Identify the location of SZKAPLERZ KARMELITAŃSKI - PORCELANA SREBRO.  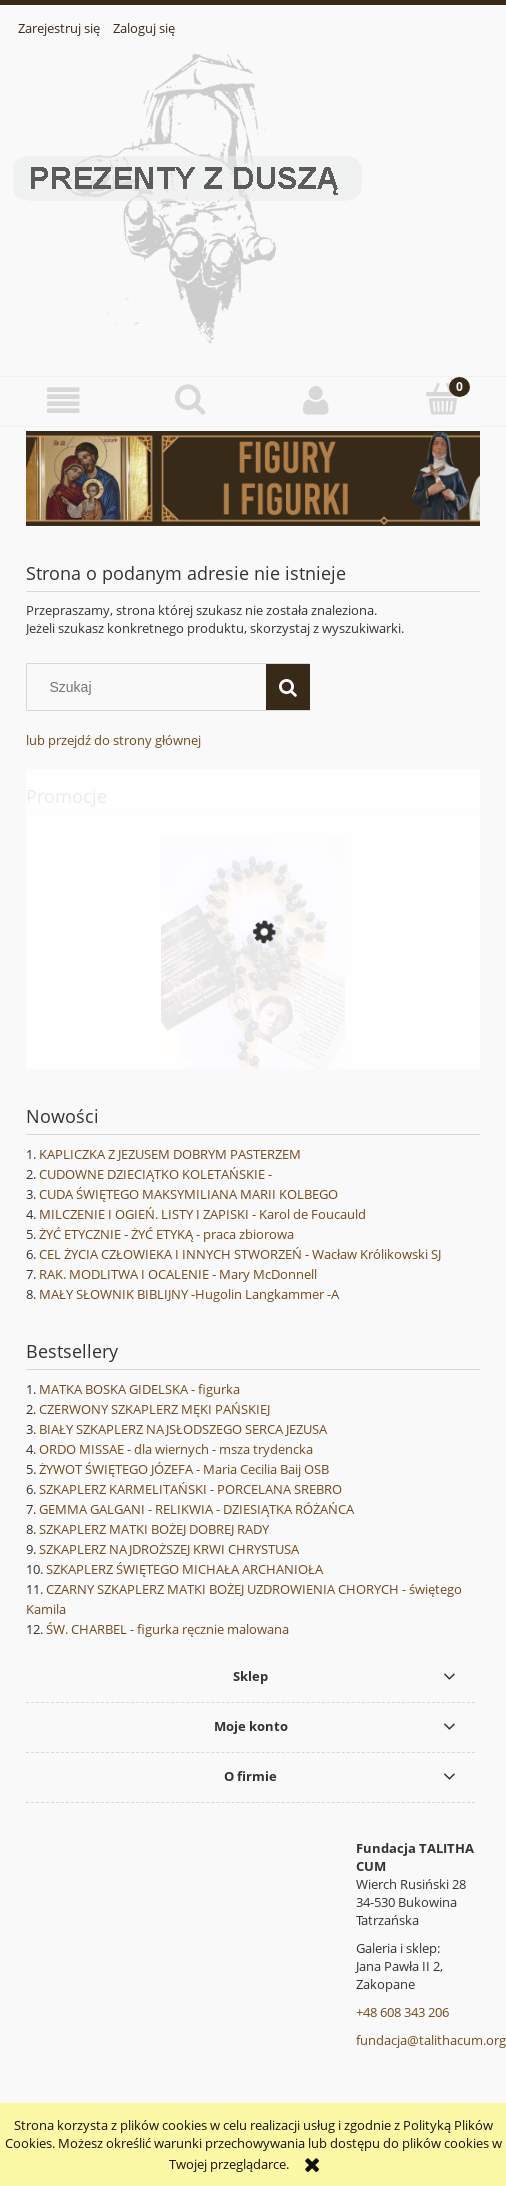
(190, 1489).